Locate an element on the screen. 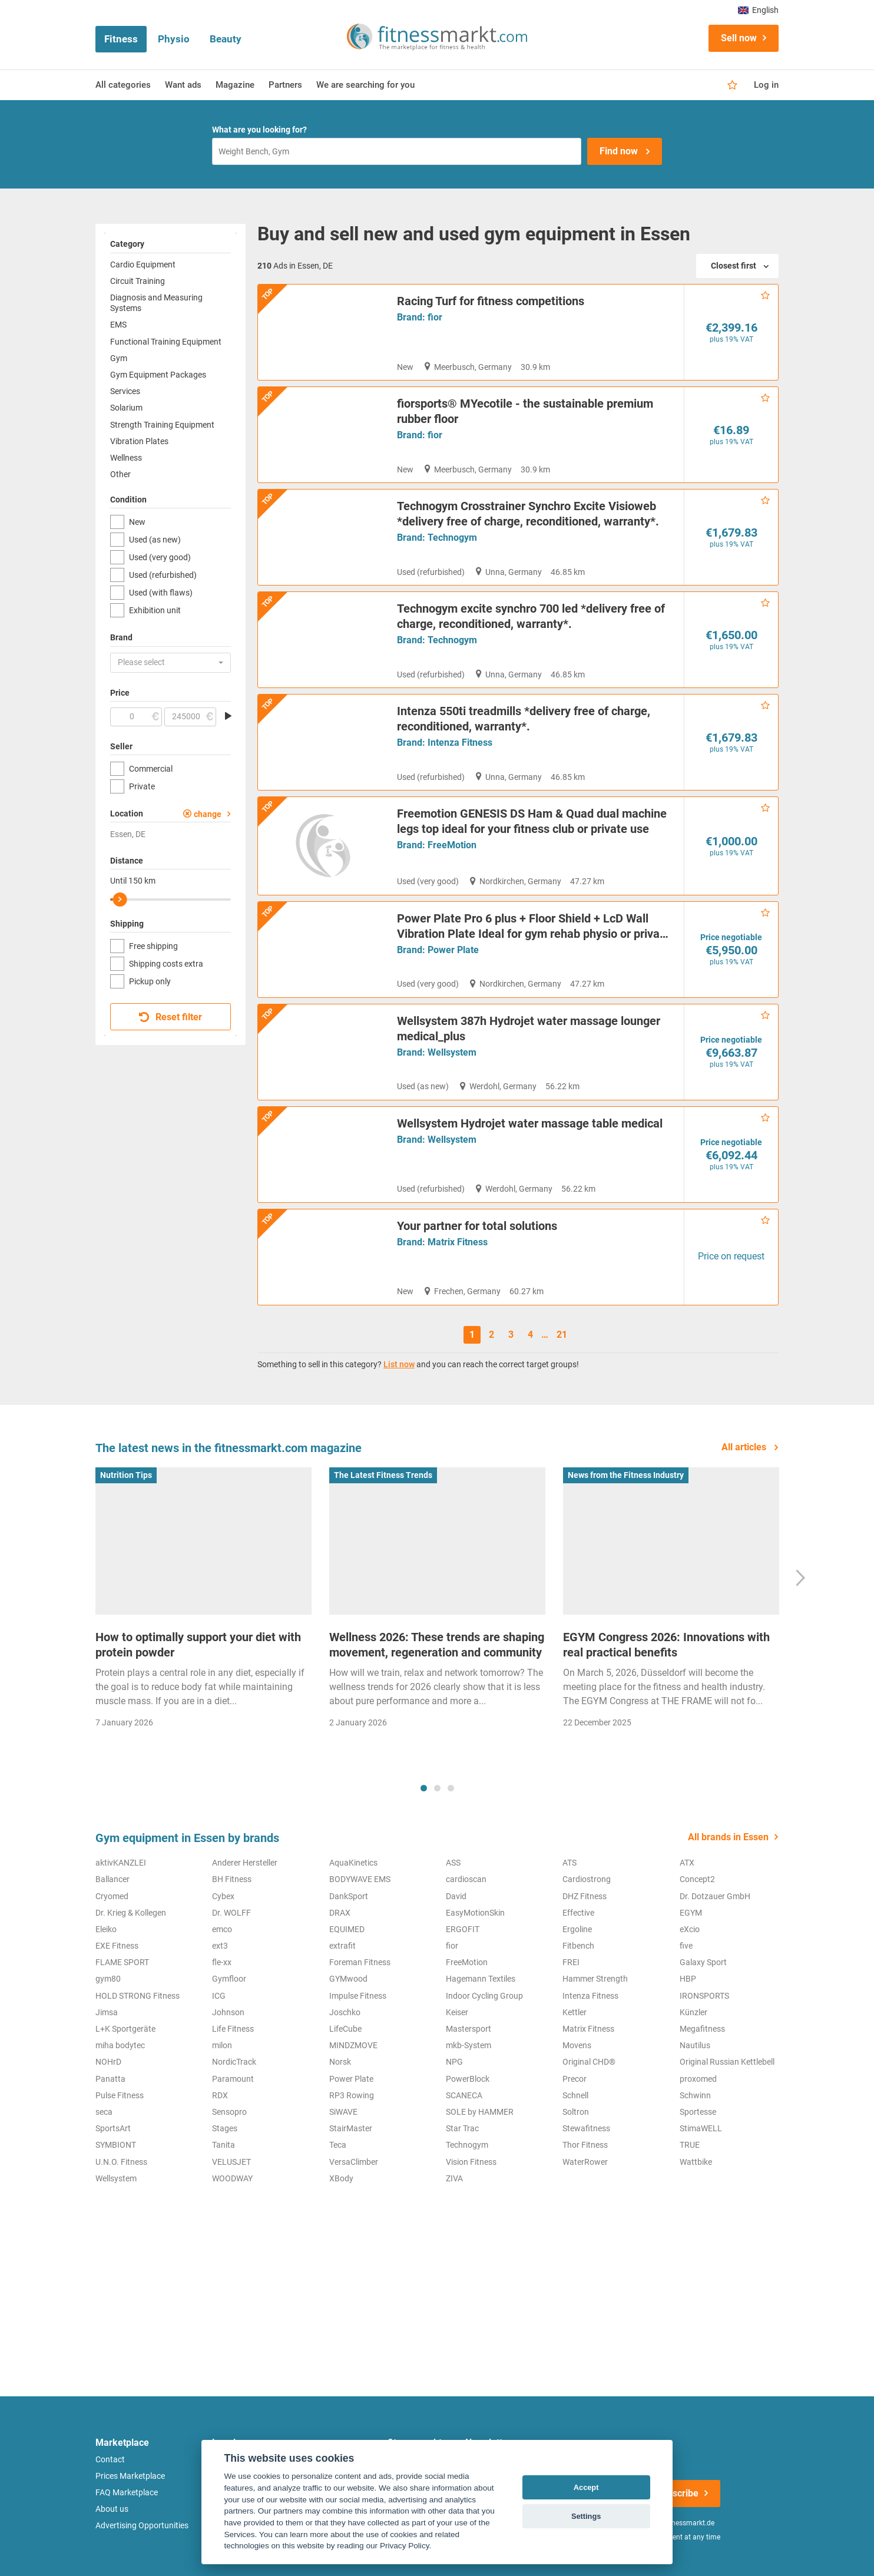  Sell now is located at coordinates (739, 38).